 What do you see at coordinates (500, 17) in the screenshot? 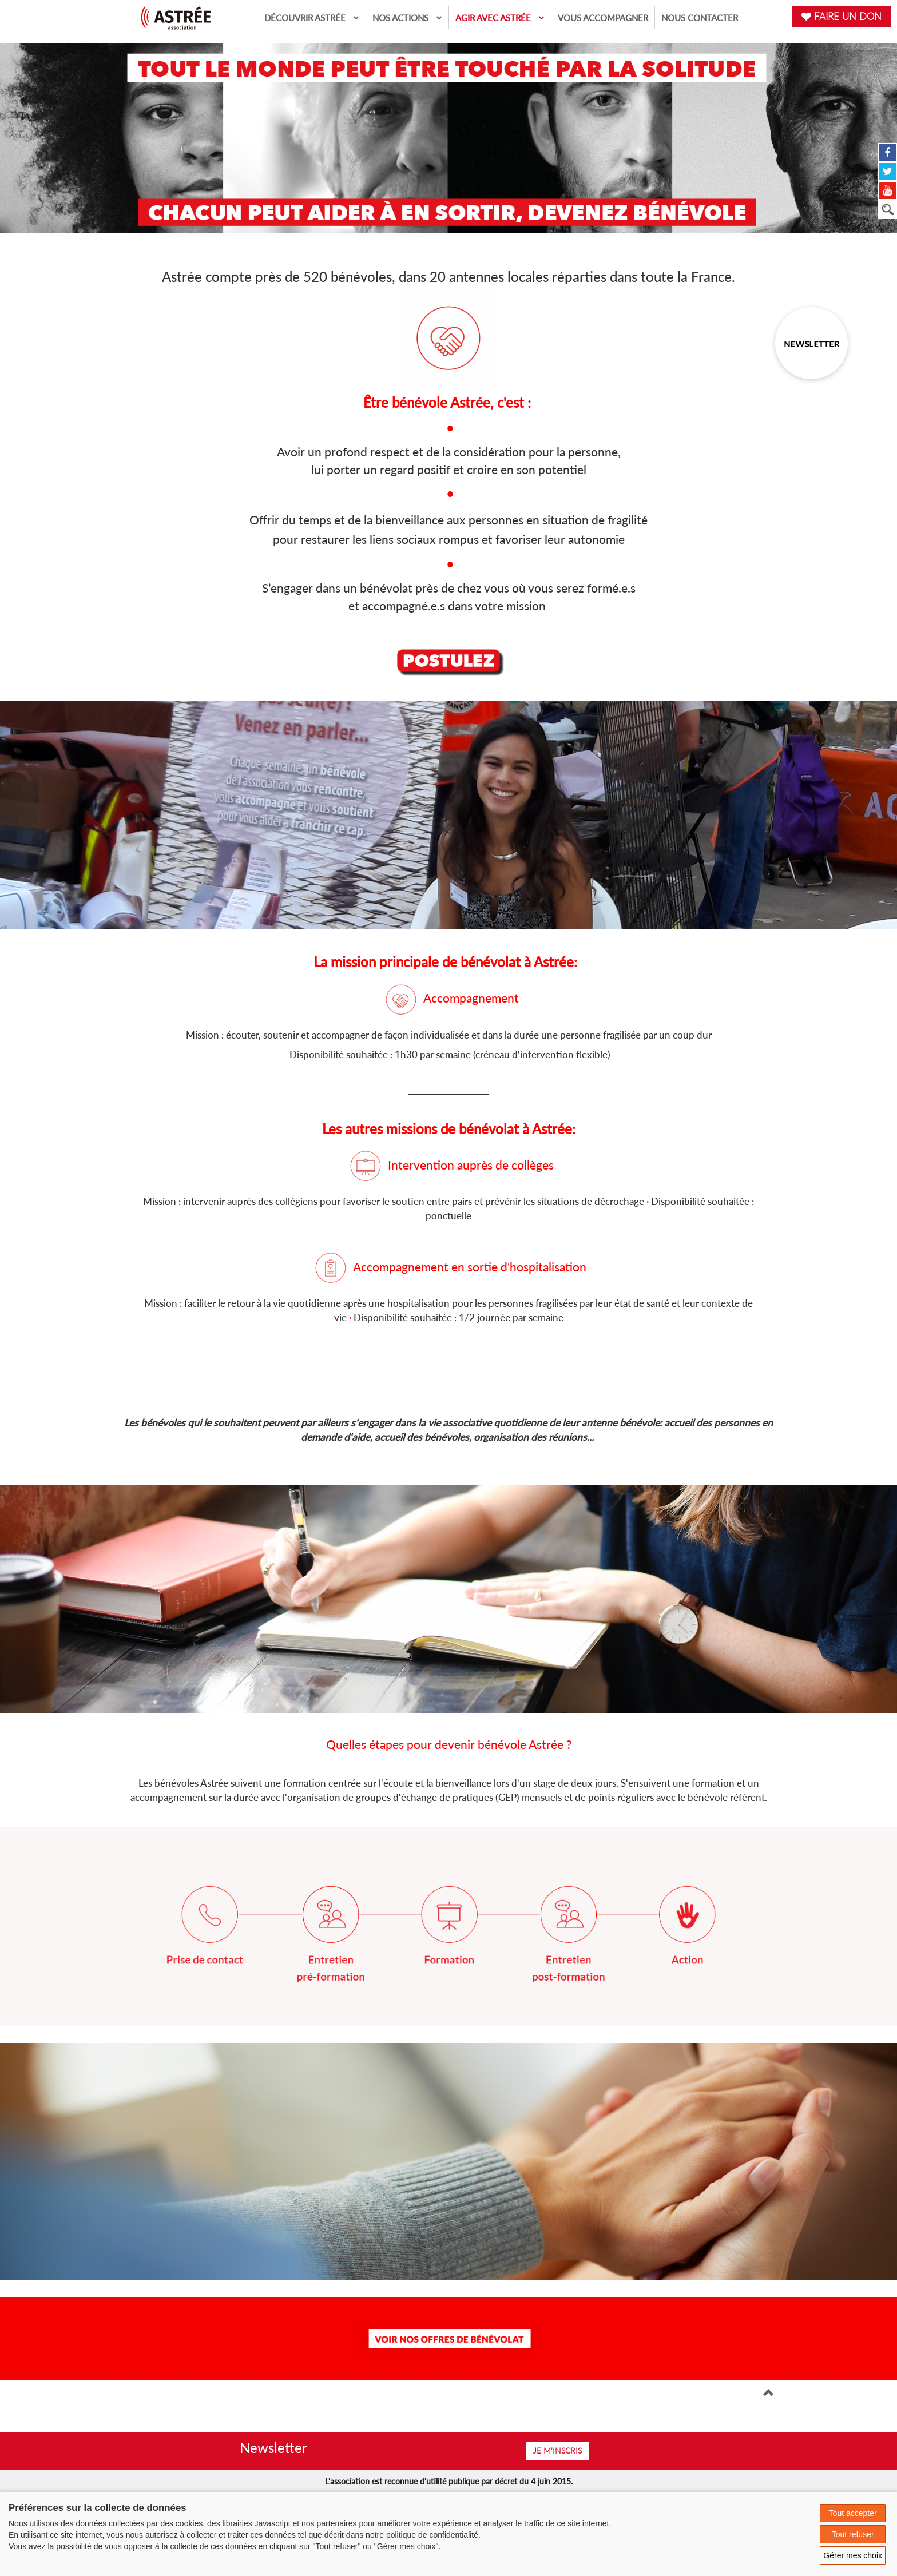
I see `Agir avec Astrée` at bounding box center [500, 17].